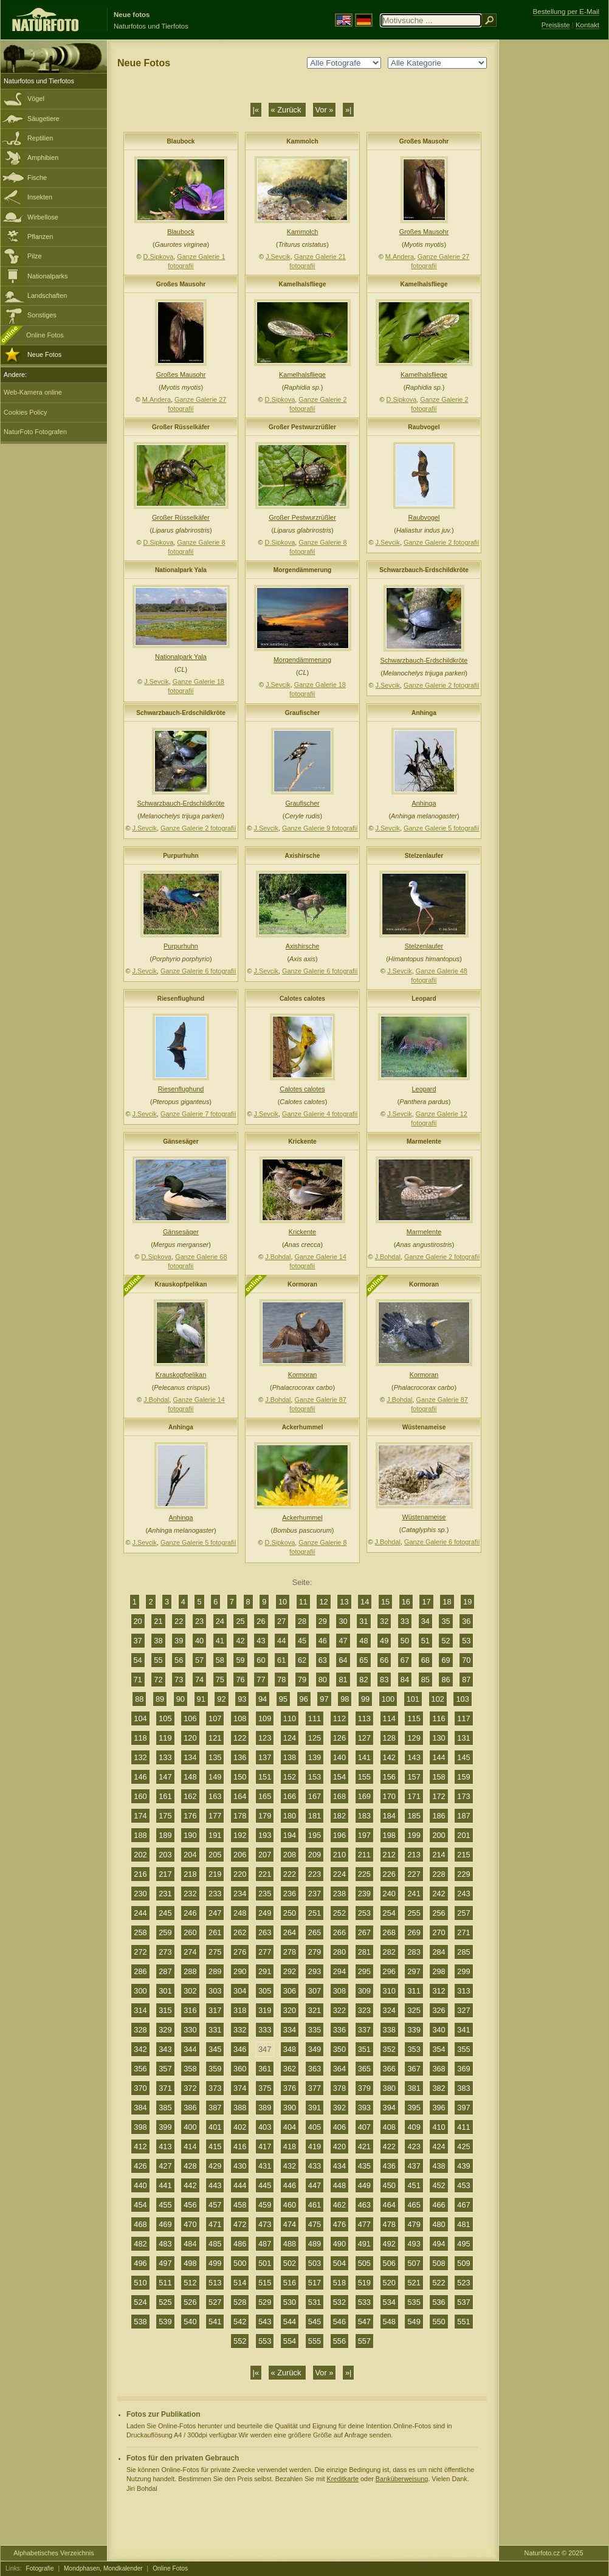 The image size is (609, 2576). I want to click on 286, so click(140, 1971).